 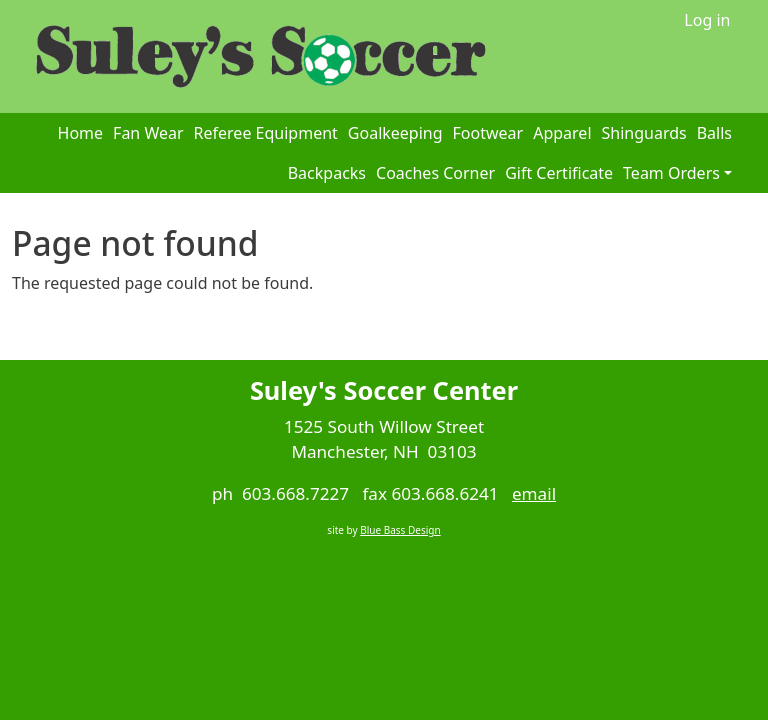 What do you see at coordinates (562, 133) in the screenshot?
I see `Apparel` at bounding box center [562, 133].